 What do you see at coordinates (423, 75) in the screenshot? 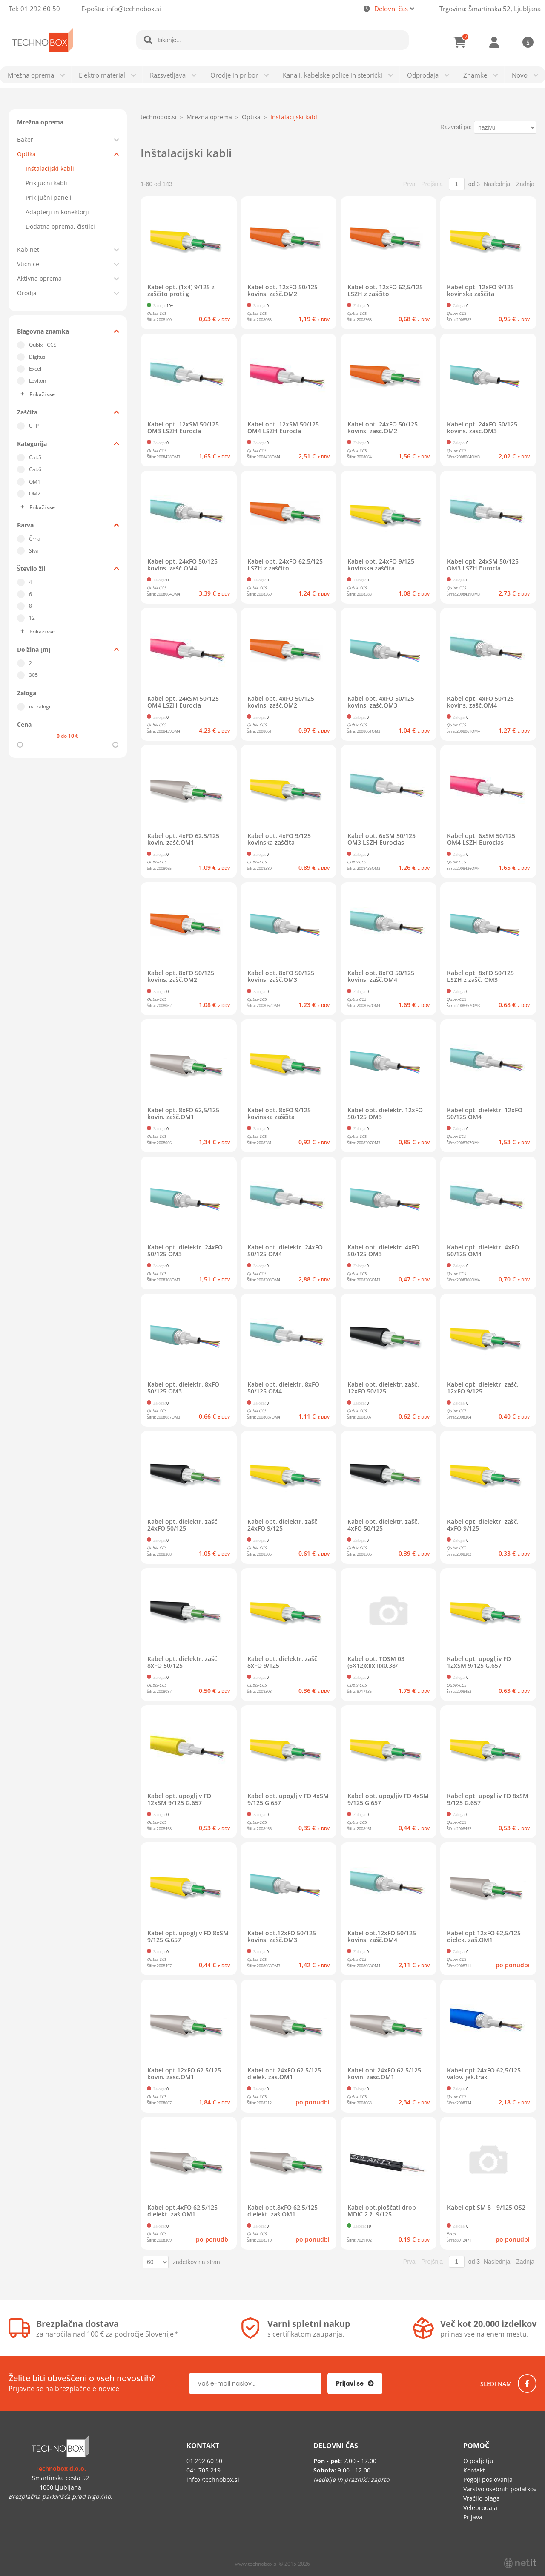
I see `Odprodaja` at bounding box center [423, 75].